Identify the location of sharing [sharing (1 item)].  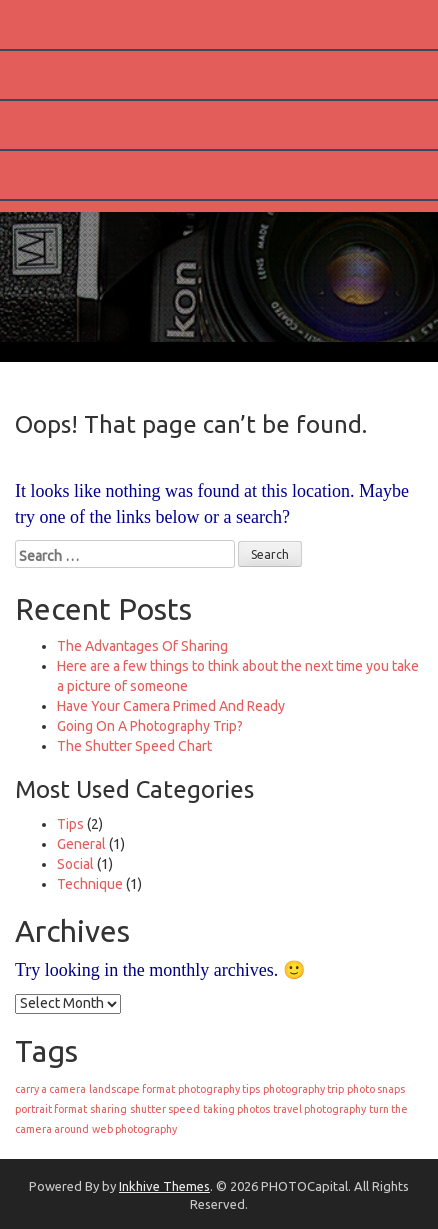
(108, 1109).